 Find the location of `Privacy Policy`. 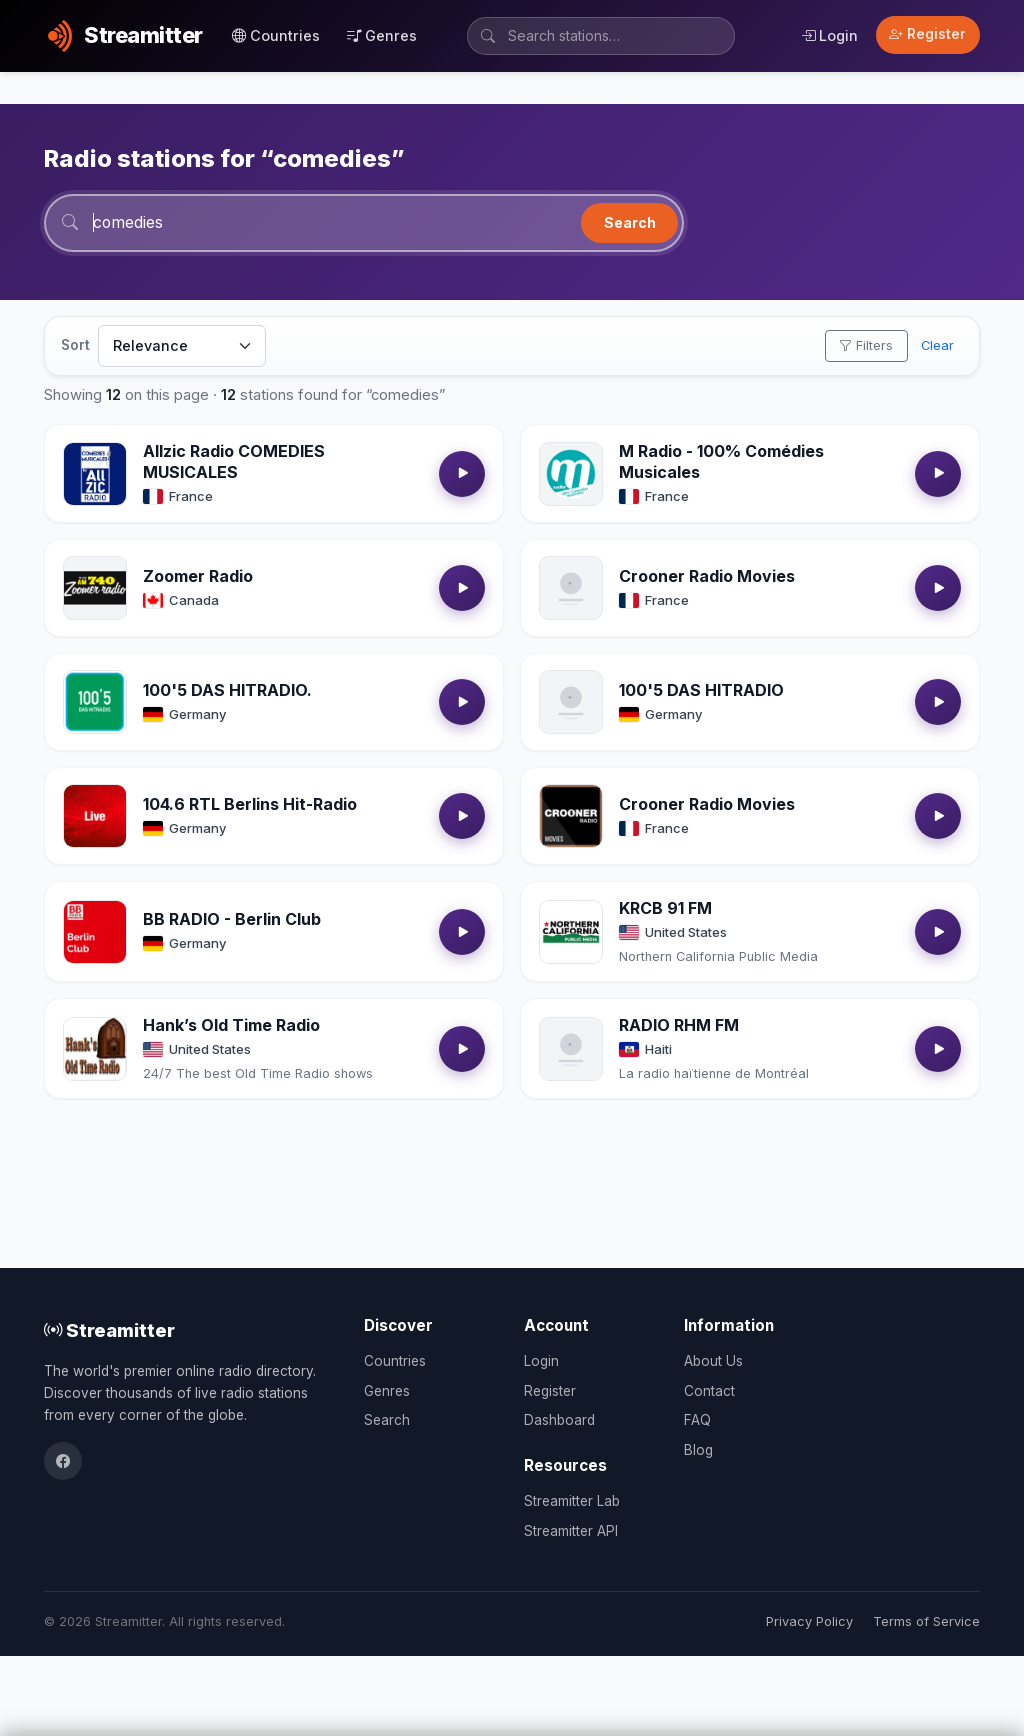

Privacy Policy is located at coordinates (809, 1621).